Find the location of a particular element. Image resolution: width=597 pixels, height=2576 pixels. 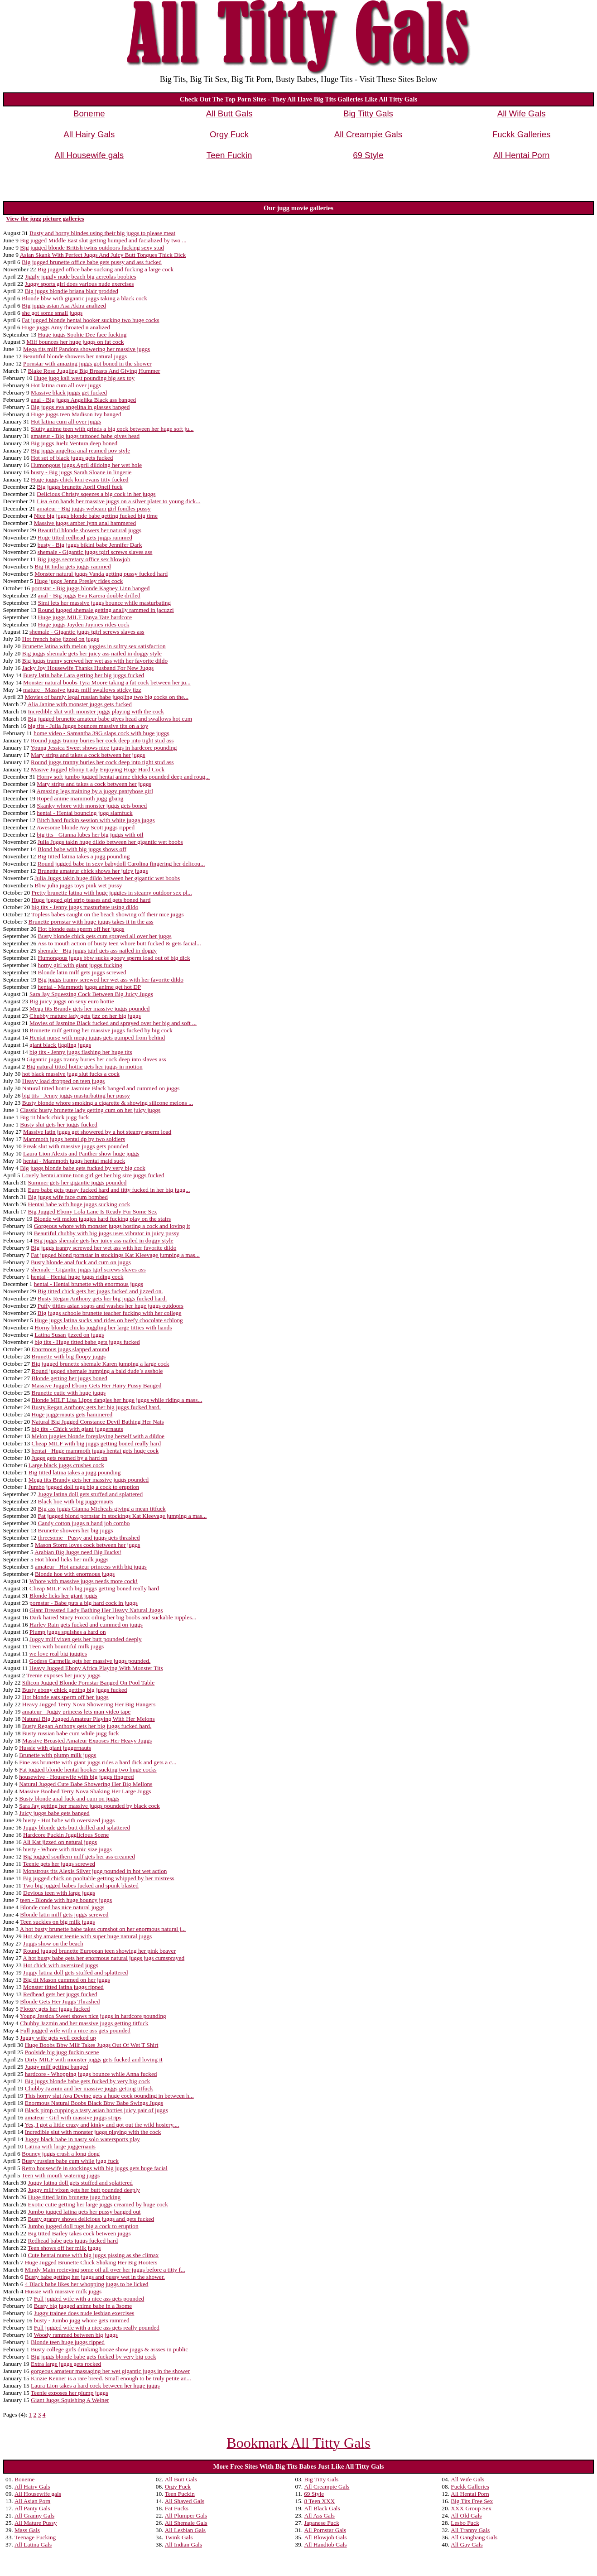

big tits - Julia Juggs bounces massive tits on a toy is located at coordinates (88, 725).